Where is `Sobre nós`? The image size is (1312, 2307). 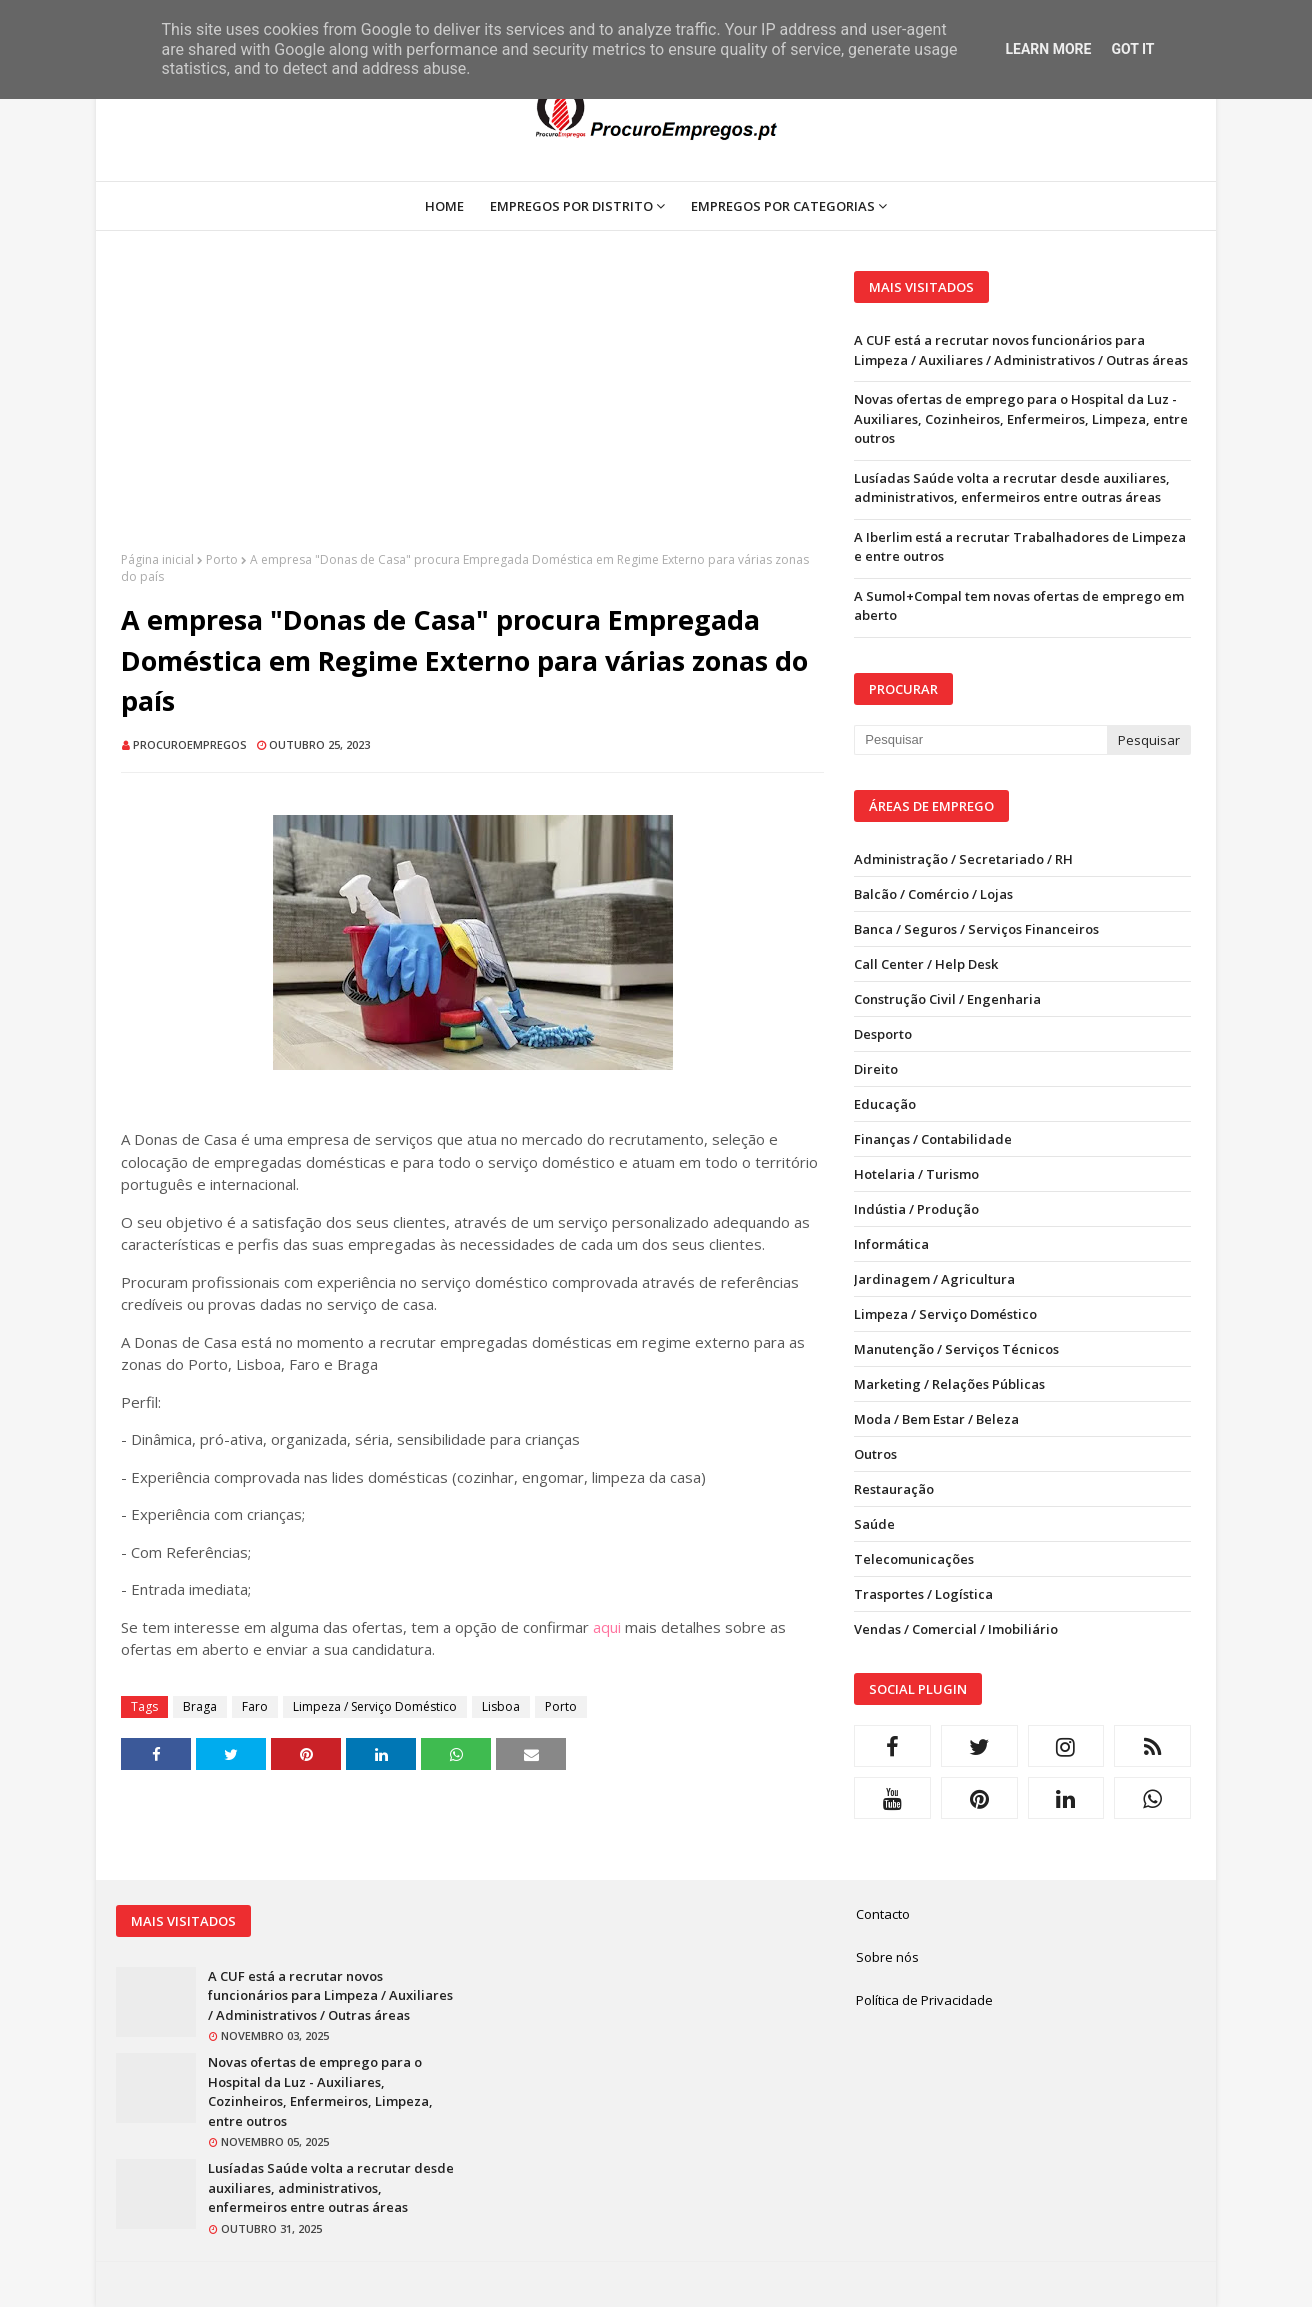
Sobre nós is located at coordinates (887, 1957).